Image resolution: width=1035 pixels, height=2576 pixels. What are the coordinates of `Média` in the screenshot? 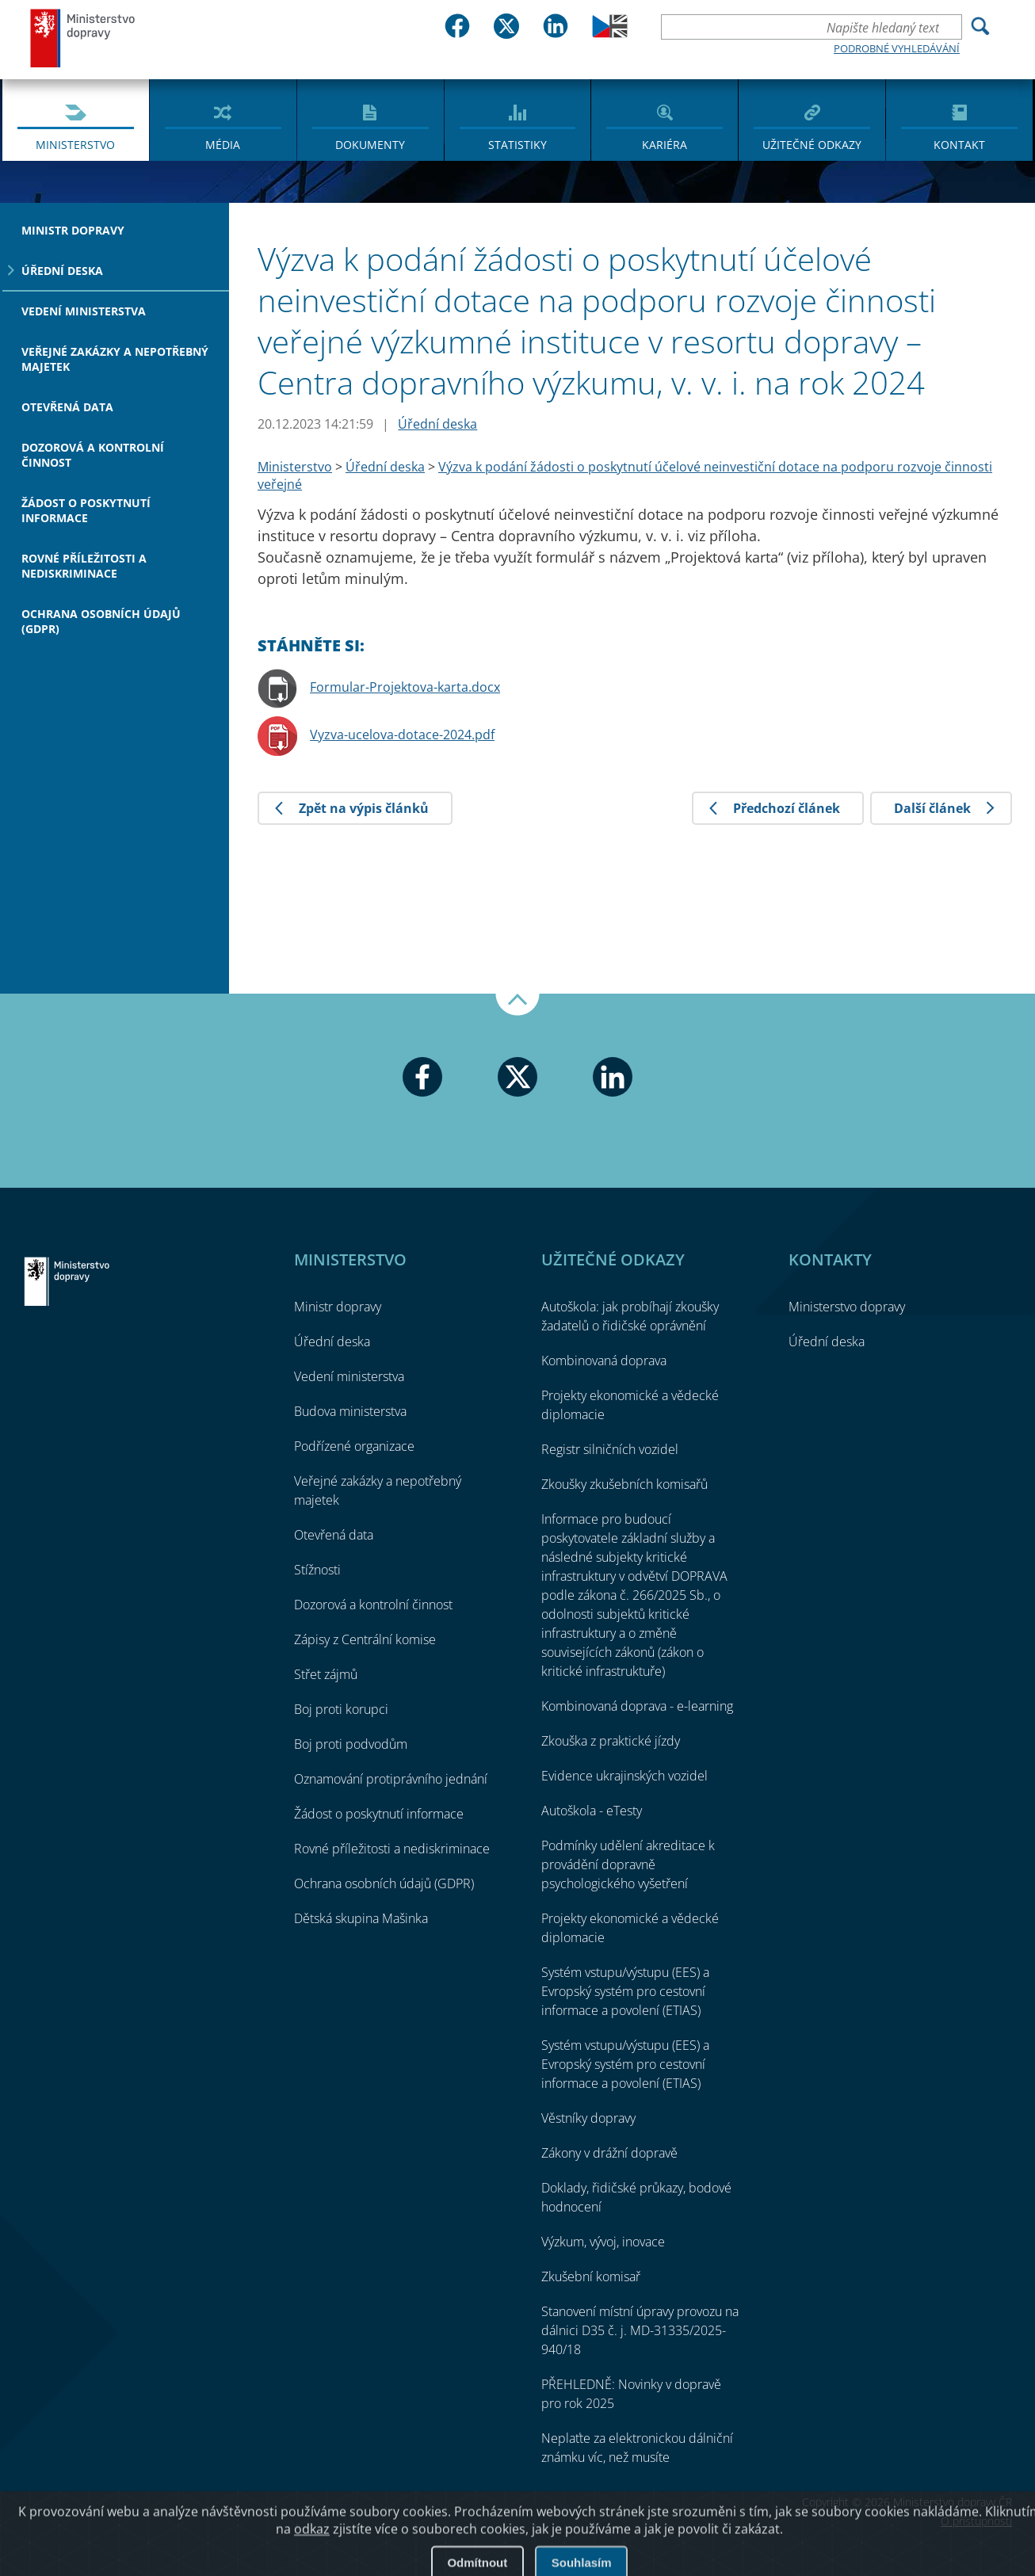 It's located at (222, 144).